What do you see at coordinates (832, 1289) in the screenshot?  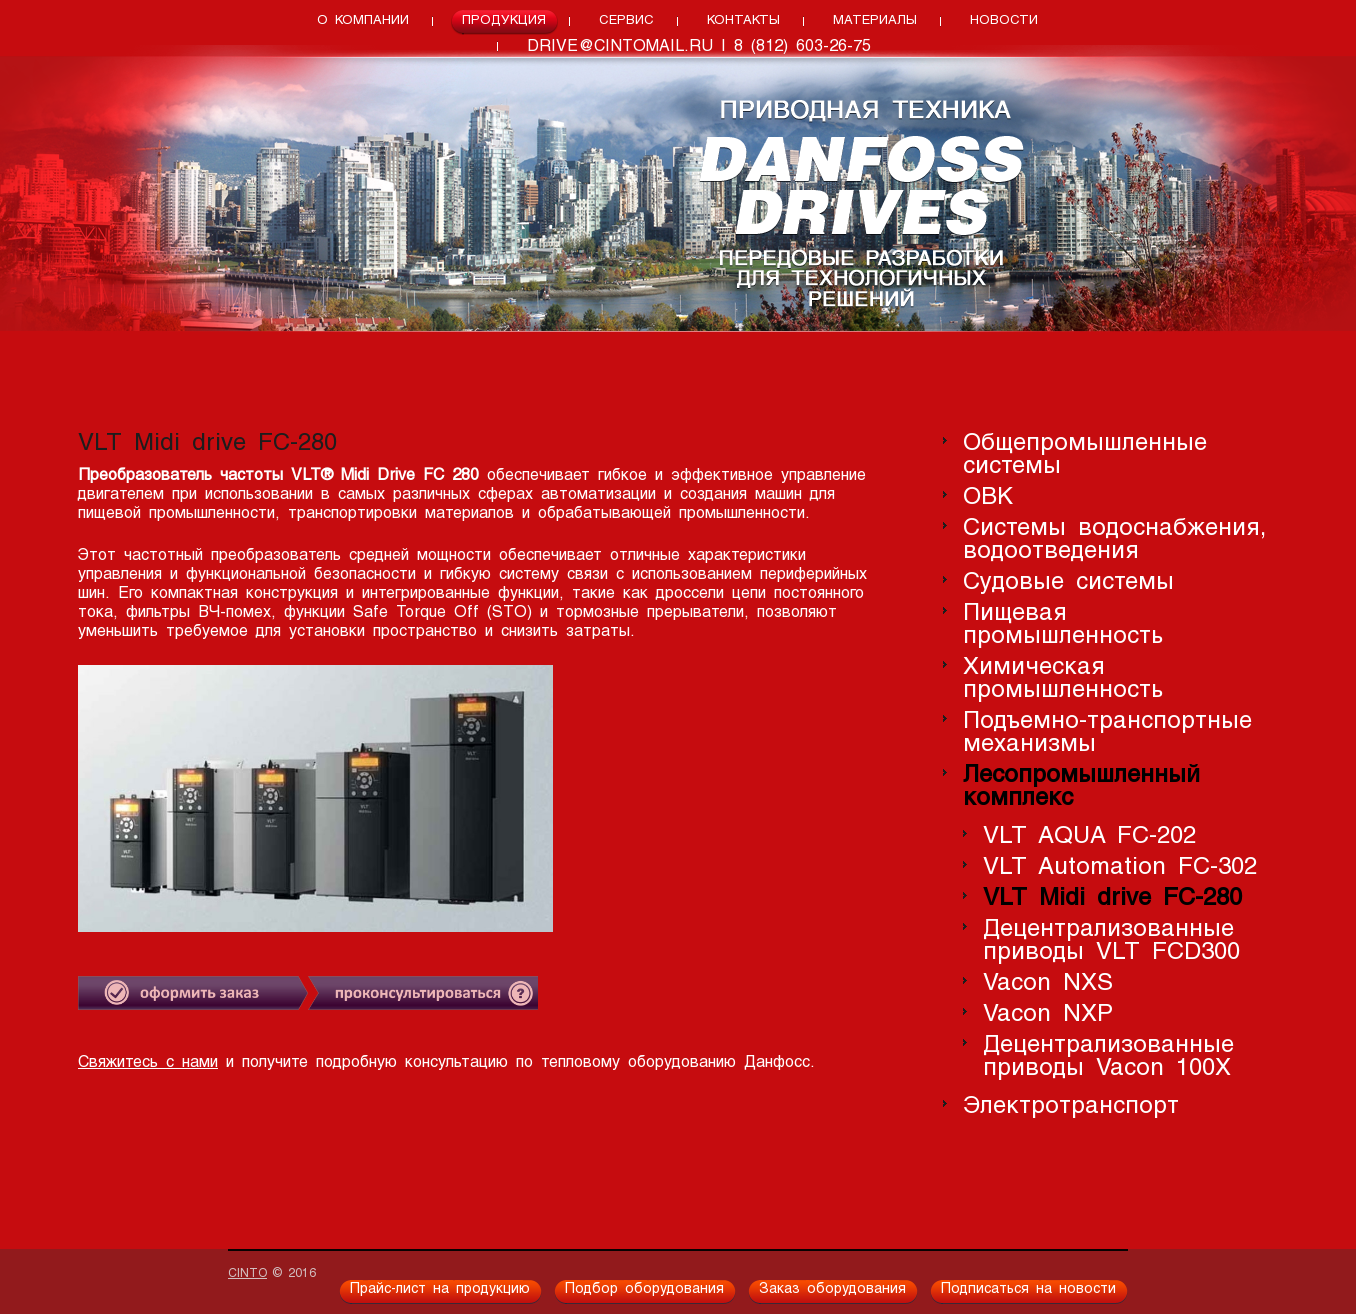 I see `Заказ оборудования` at bounding box center [832, 1289].